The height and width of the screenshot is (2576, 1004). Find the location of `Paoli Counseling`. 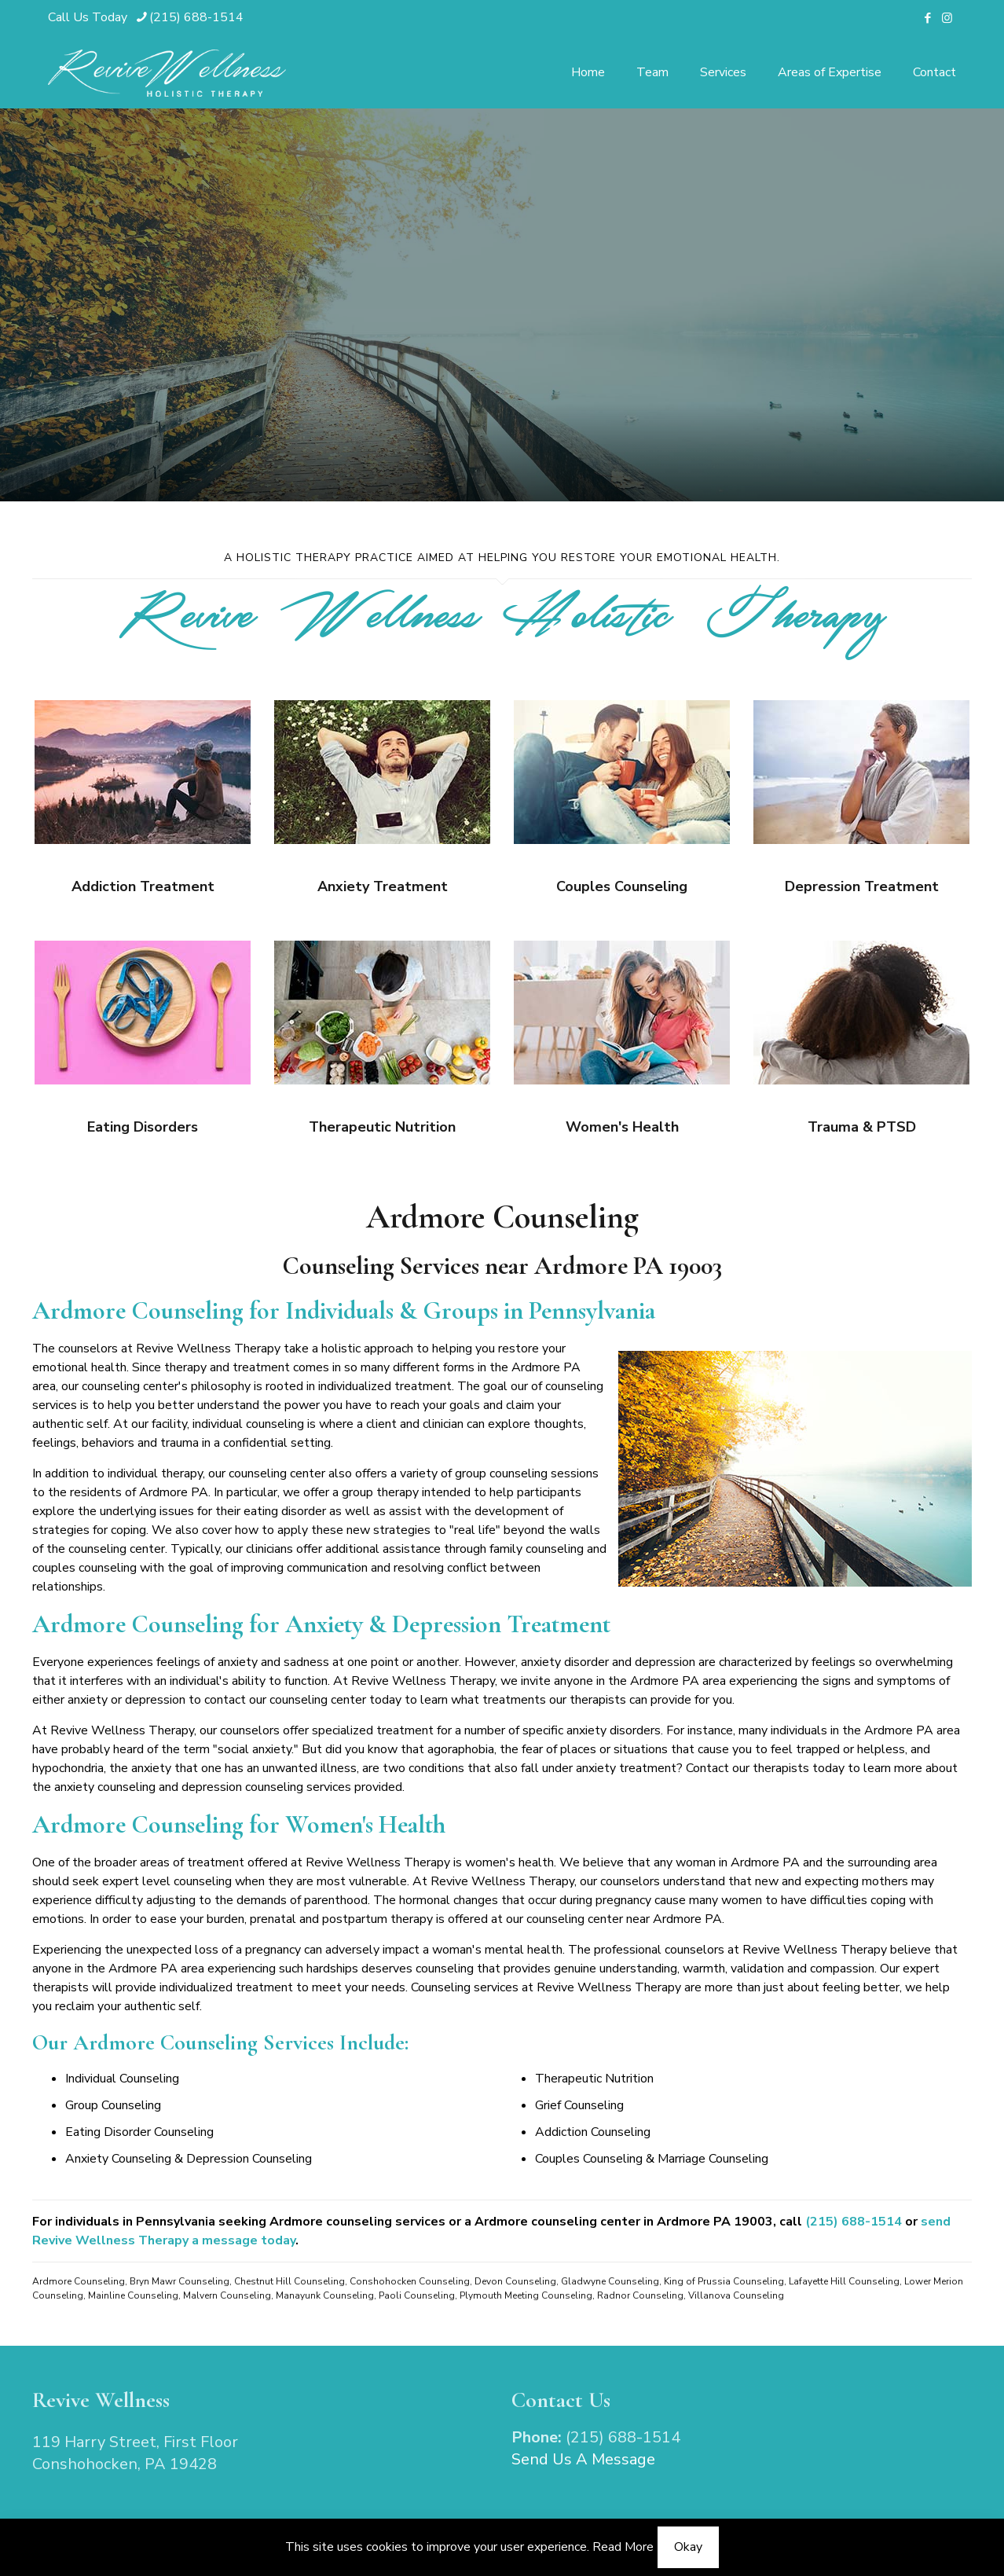

Paoli Counseling is located at coordinates (417, 2295).